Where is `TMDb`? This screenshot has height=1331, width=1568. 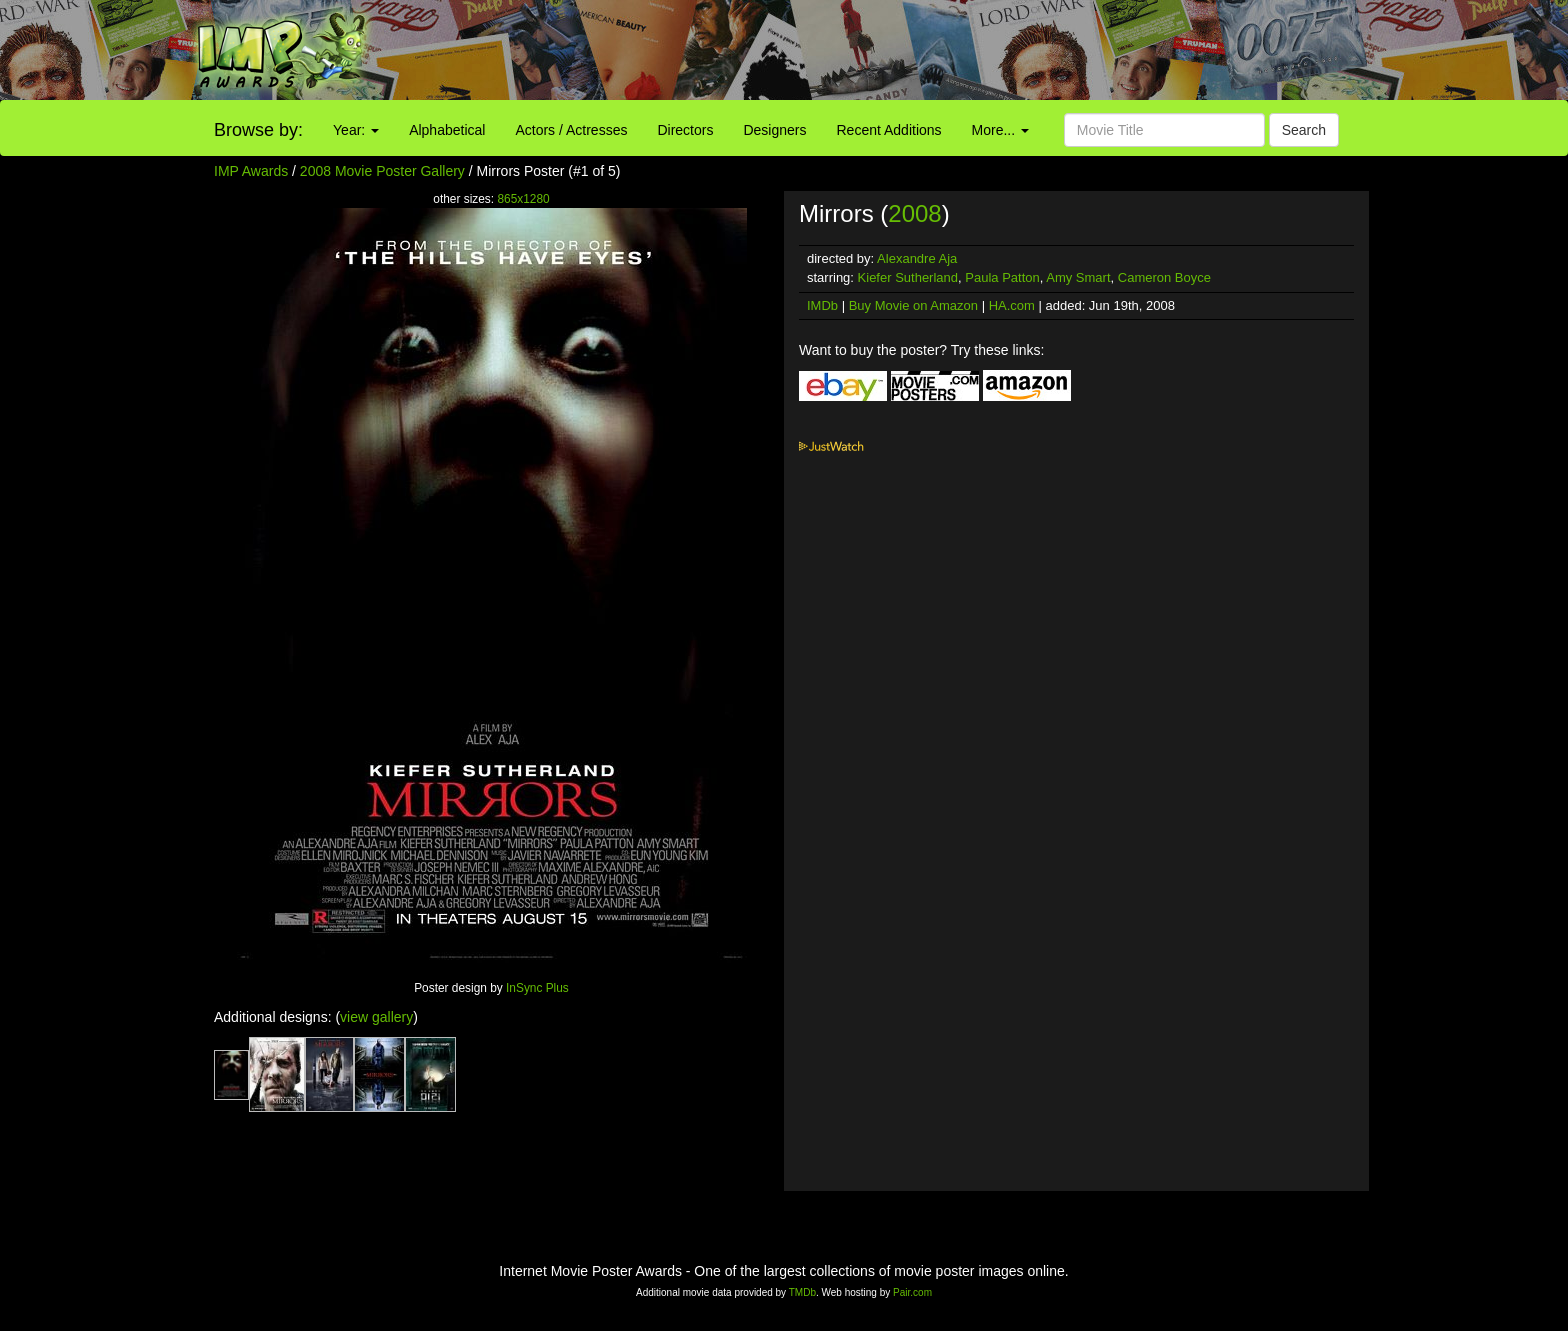 TMDb is located at coordinates (802, 1292).